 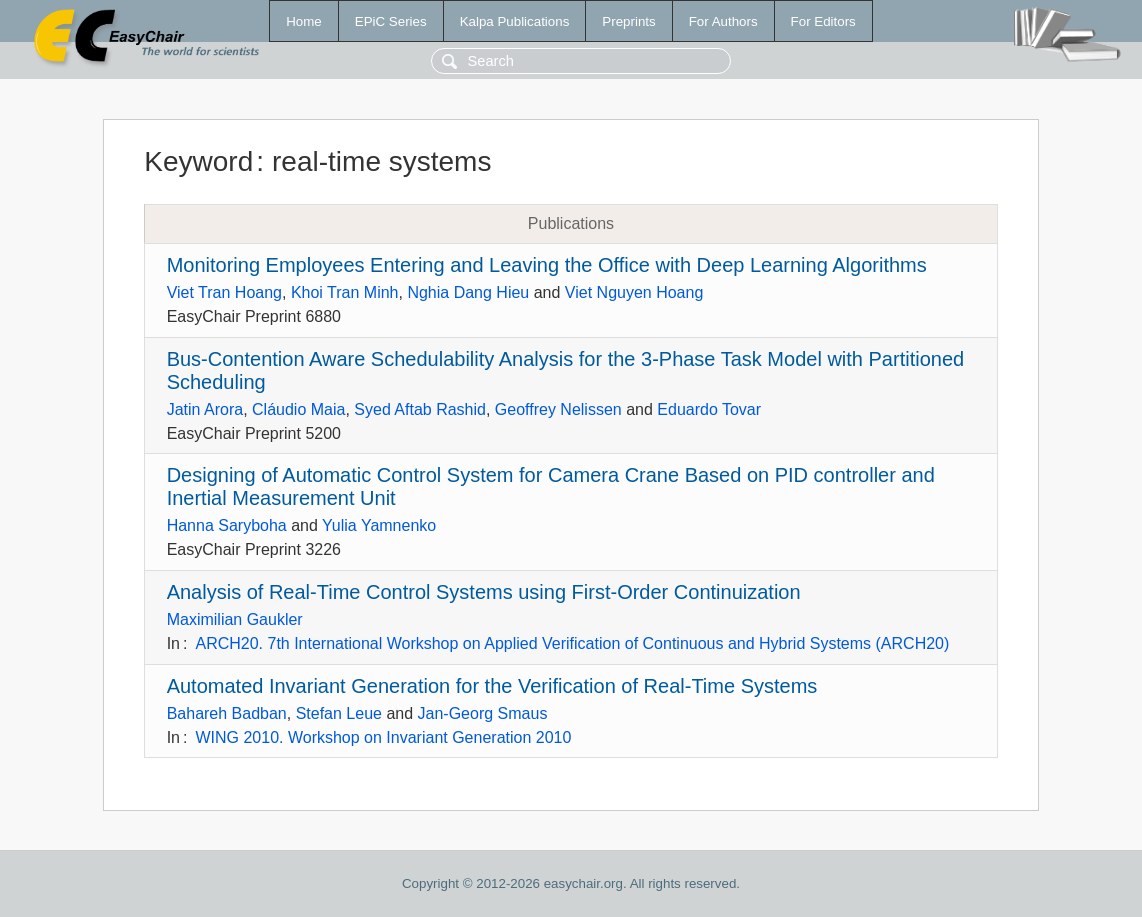 I want to click on Viet Nguyen Hoang, so click(x=634, y=292).